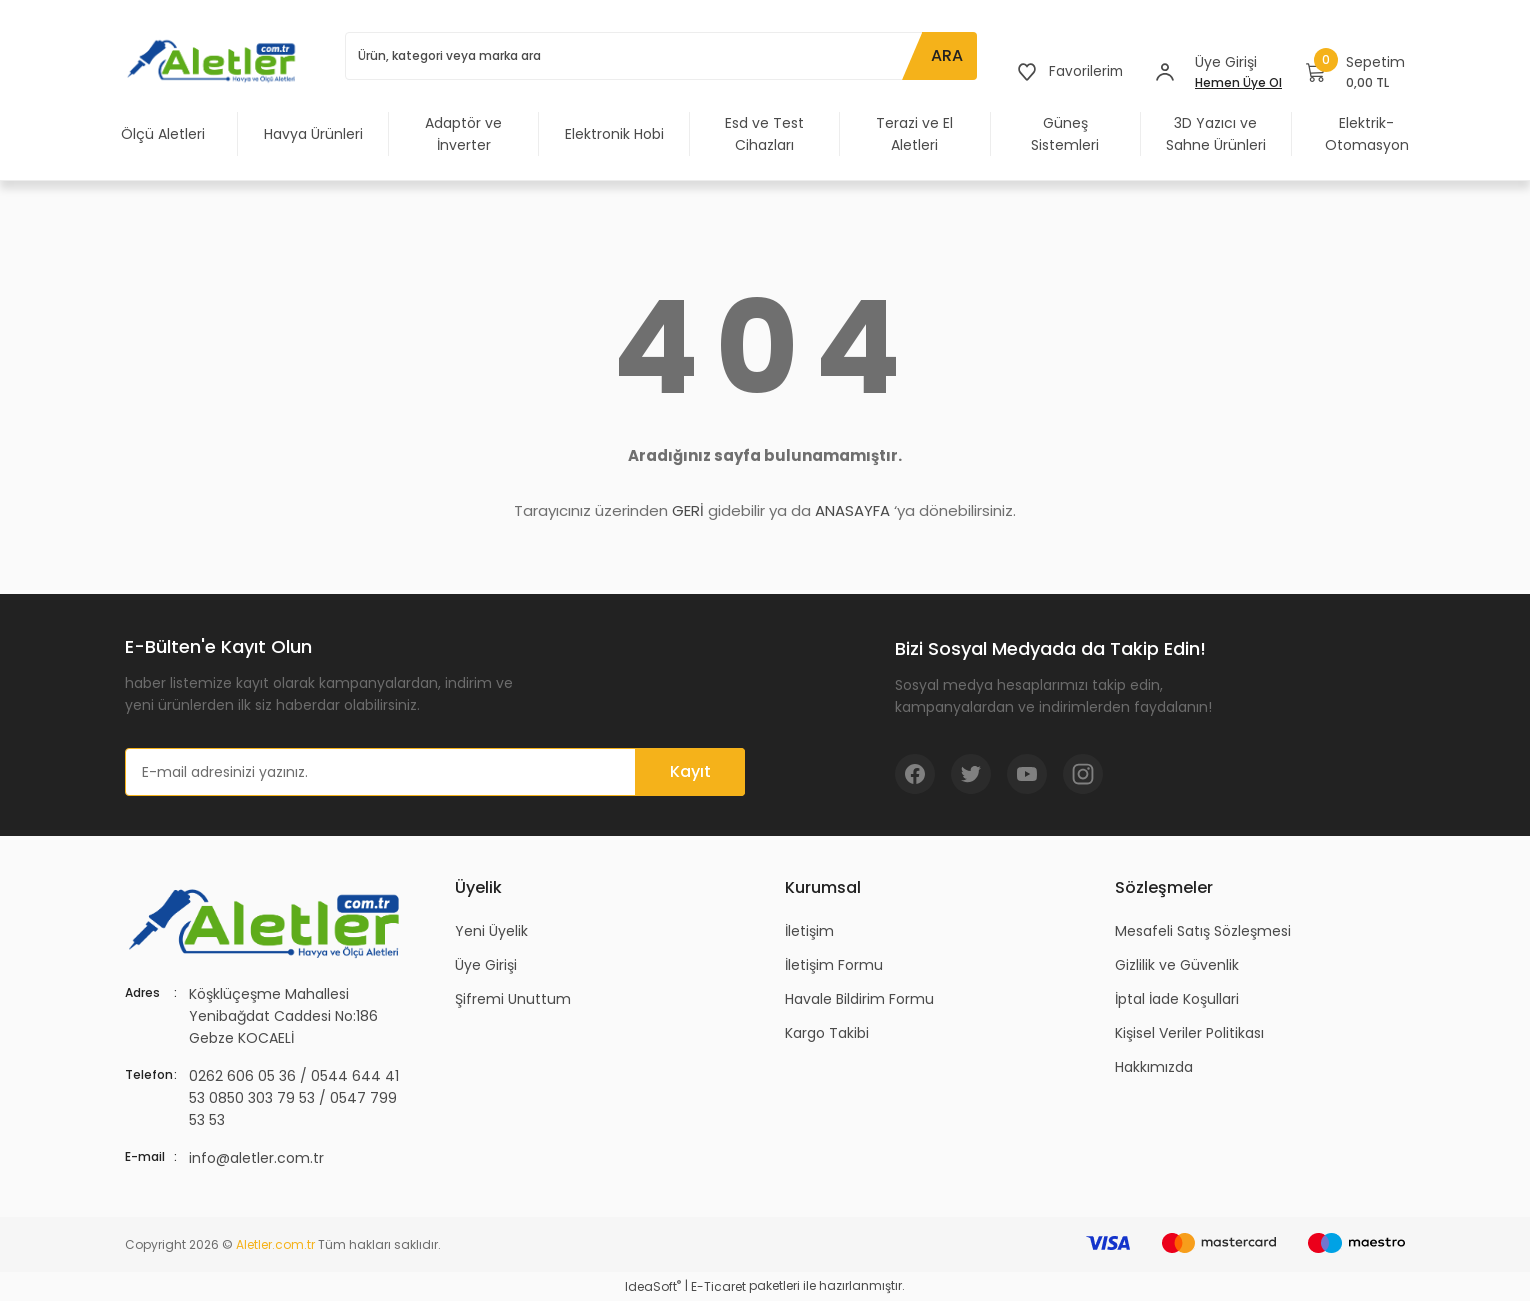  Describe the element at coordinates (1189, 1033) in the screenshot. I see `Kişisel Veriler Politikası` at that location.